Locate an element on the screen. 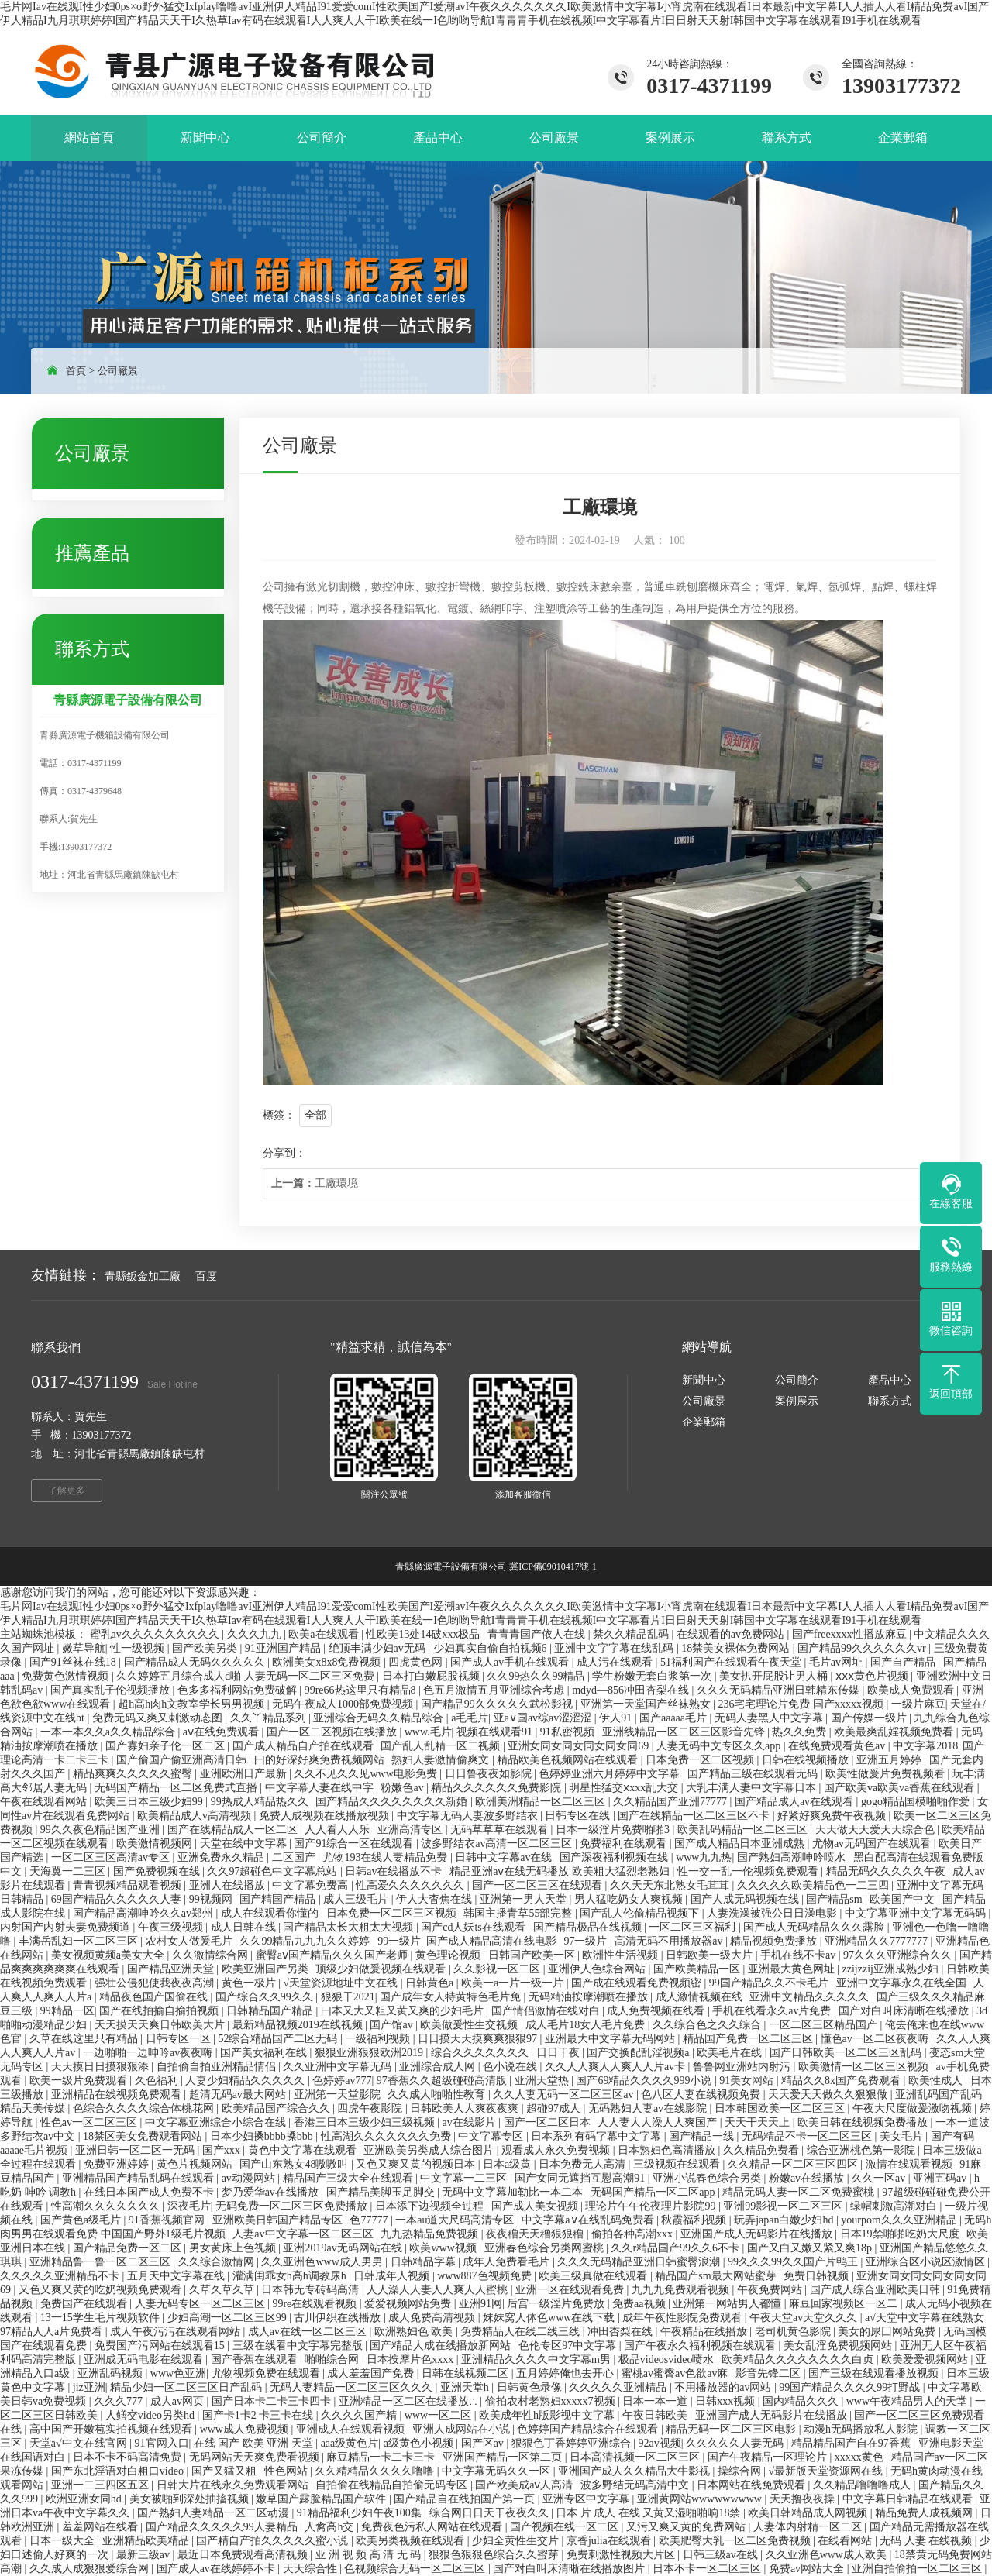 The image size is (992, 2576). 欧美爱爱视频网站 is located at coordinates (926, 2359).